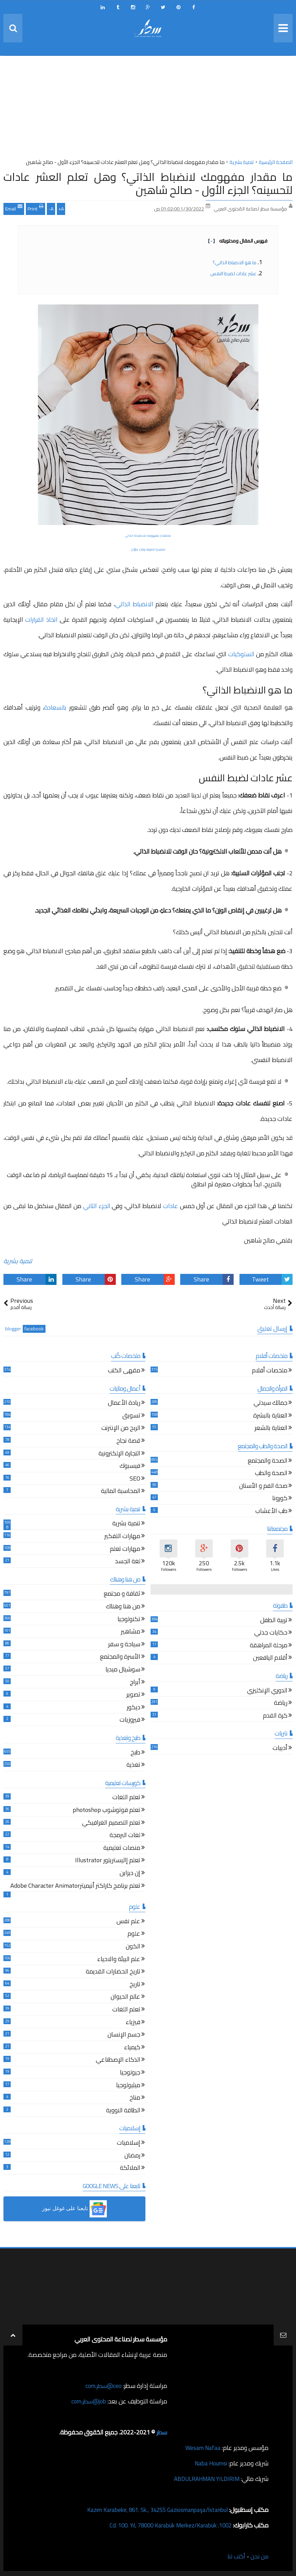  What do you see at coordinates (13, 1329) in the screenshot?
I see `blogger` at bounding box center [13, 1329].